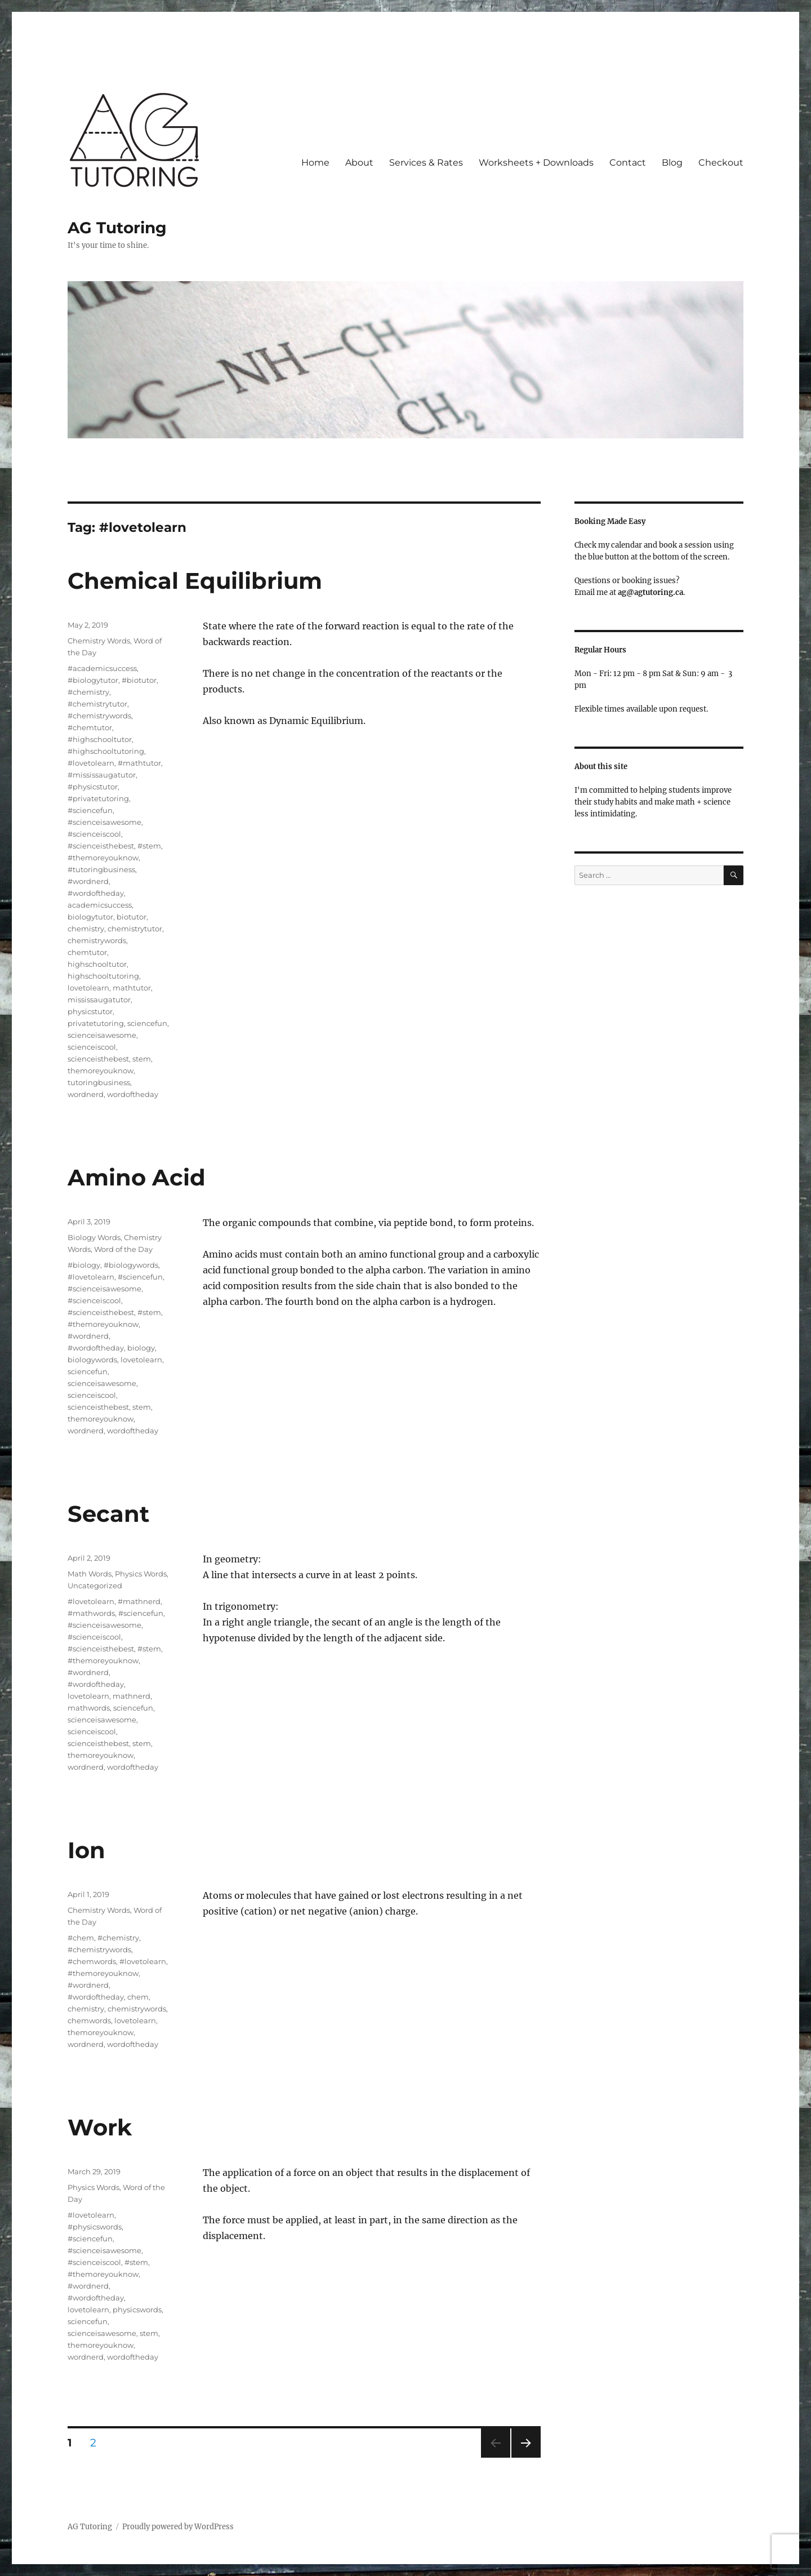  Describe the element at coordinates (97, 964) in the screenshot. I see `highschooltutor` at that location.